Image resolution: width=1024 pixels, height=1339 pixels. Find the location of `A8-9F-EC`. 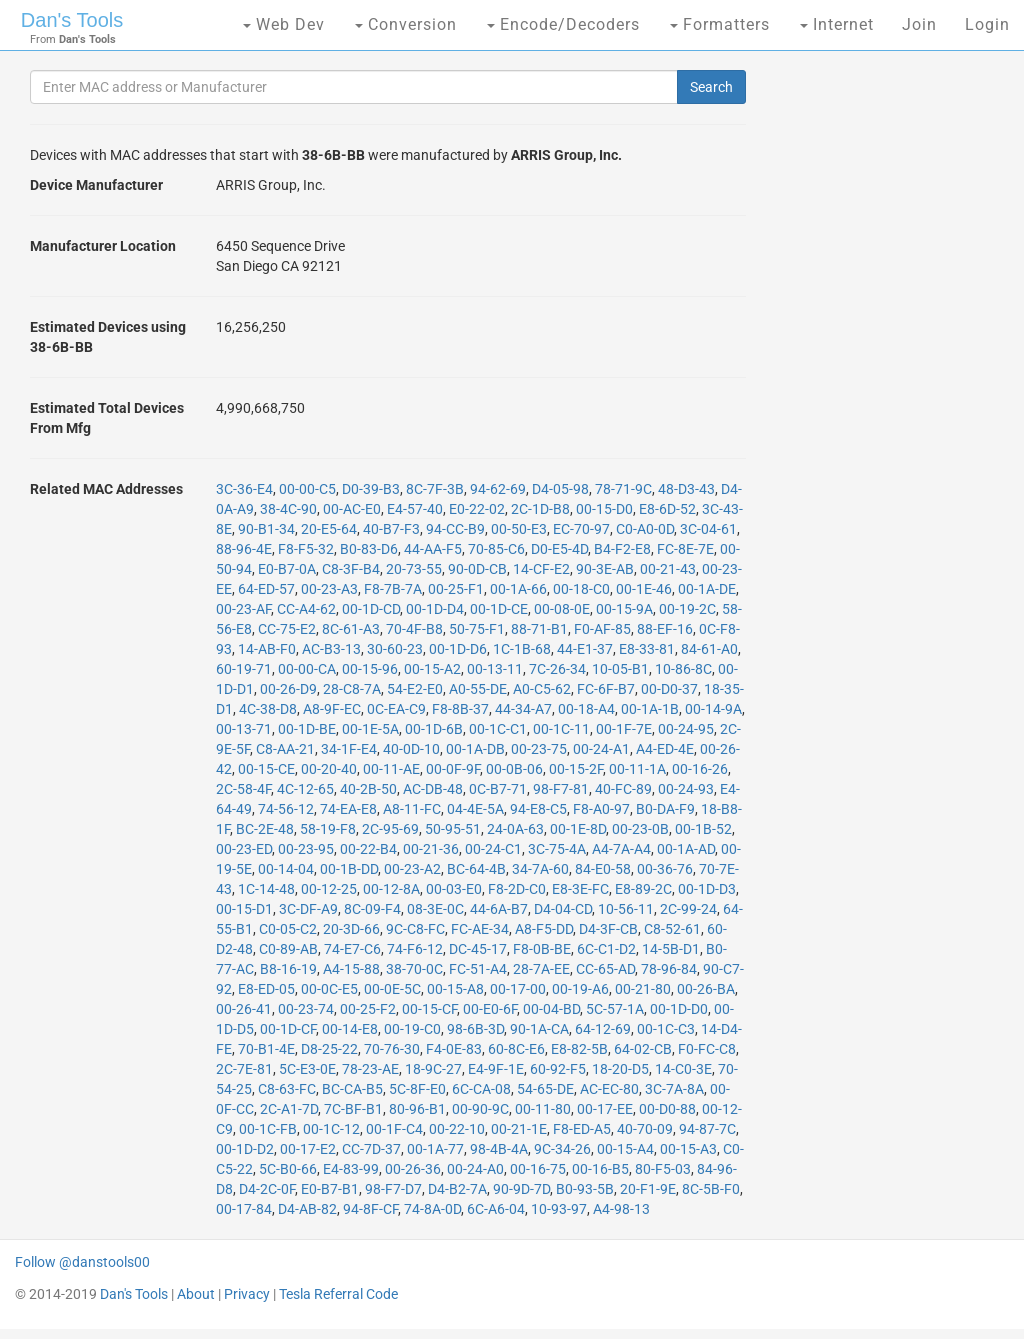

A8-9F-EC is located at coordinates (332, 709).